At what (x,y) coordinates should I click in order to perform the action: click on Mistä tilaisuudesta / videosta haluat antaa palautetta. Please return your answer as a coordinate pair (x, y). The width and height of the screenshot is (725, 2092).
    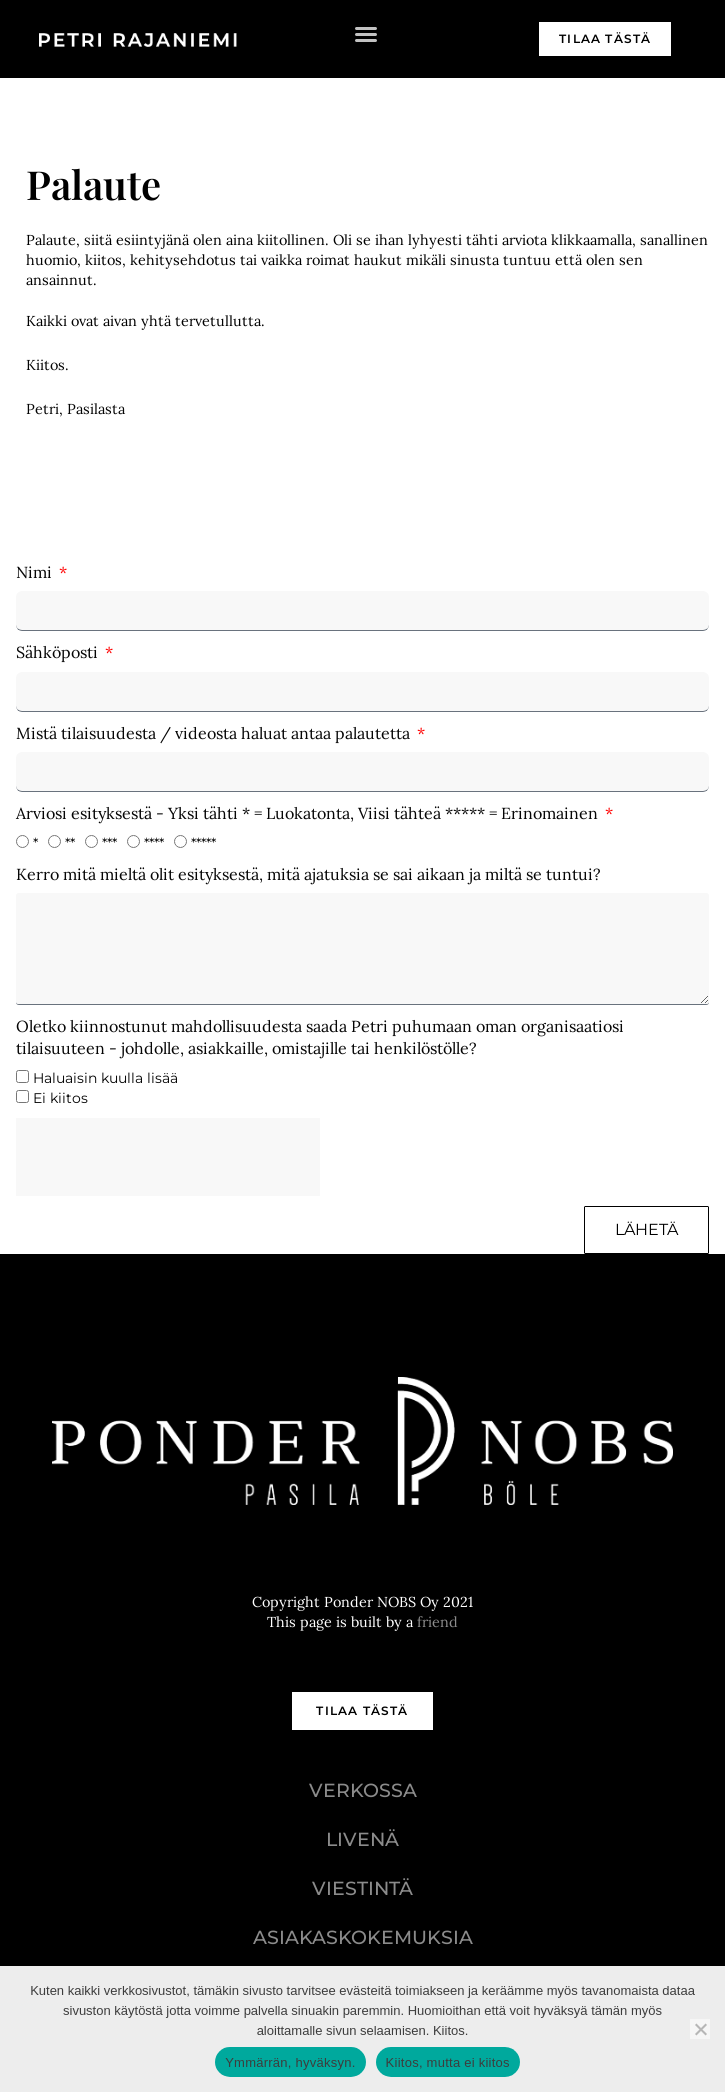
    Looking at the image, I should click on (215, 733).